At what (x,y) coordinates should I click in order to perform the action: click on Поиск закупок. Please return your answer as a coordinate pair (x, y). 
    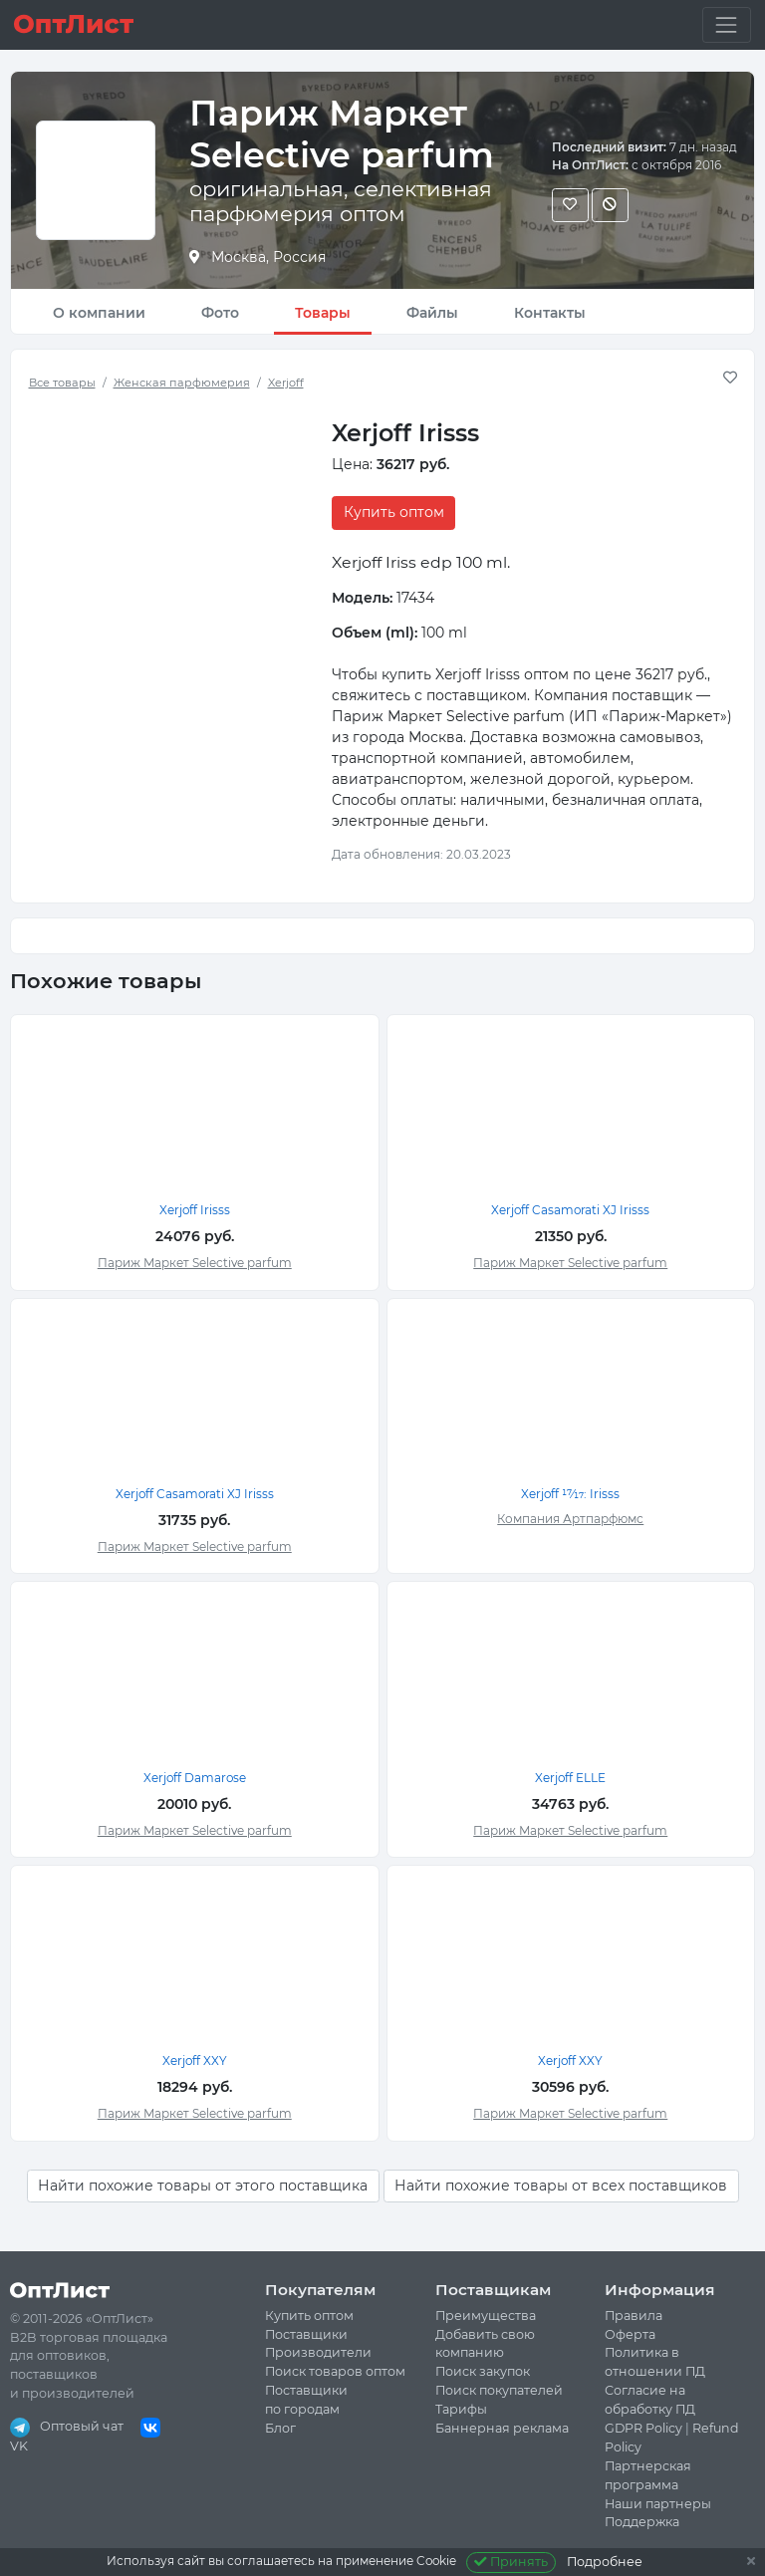
    Looking at the image, I should click on (482, 2371).